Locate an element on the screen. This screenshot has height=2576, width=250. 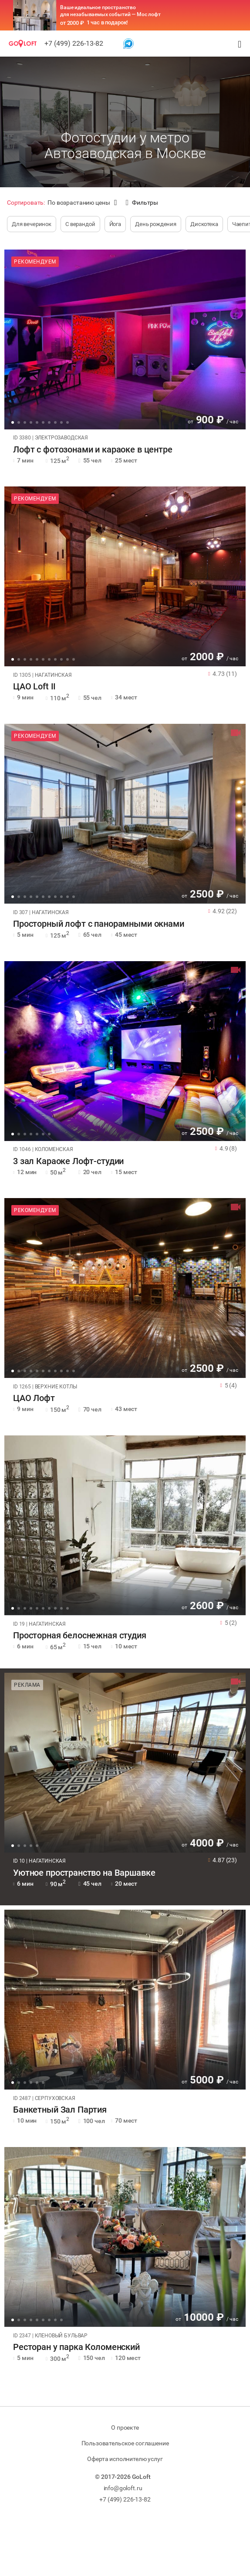
Дискотека is located at coordinates (204, 224).